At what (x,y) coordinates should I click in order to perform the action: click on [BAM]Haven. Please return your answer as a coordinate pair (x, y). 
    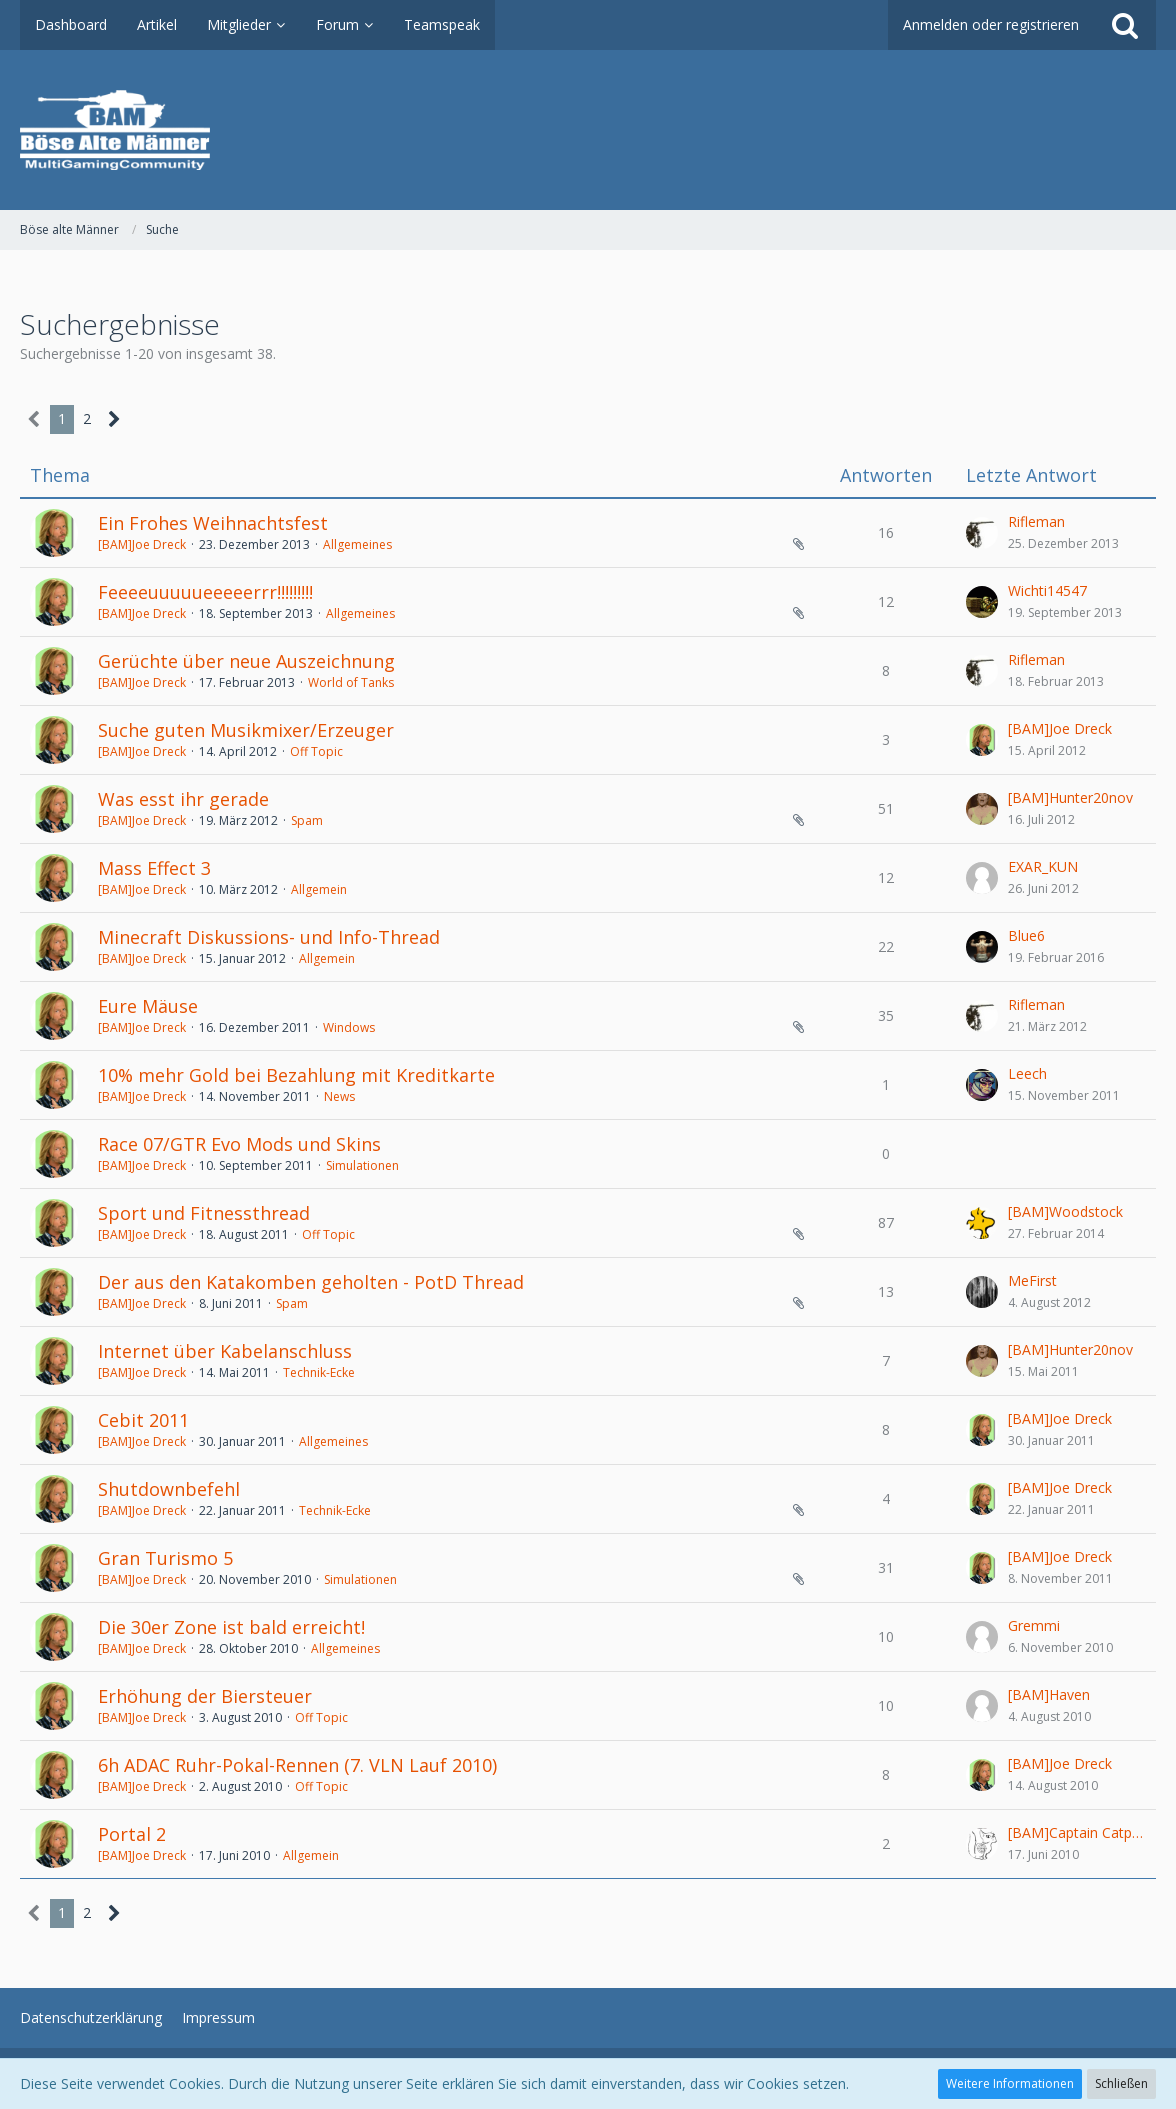
    Looking at the image, I should click on (1049, 1694).